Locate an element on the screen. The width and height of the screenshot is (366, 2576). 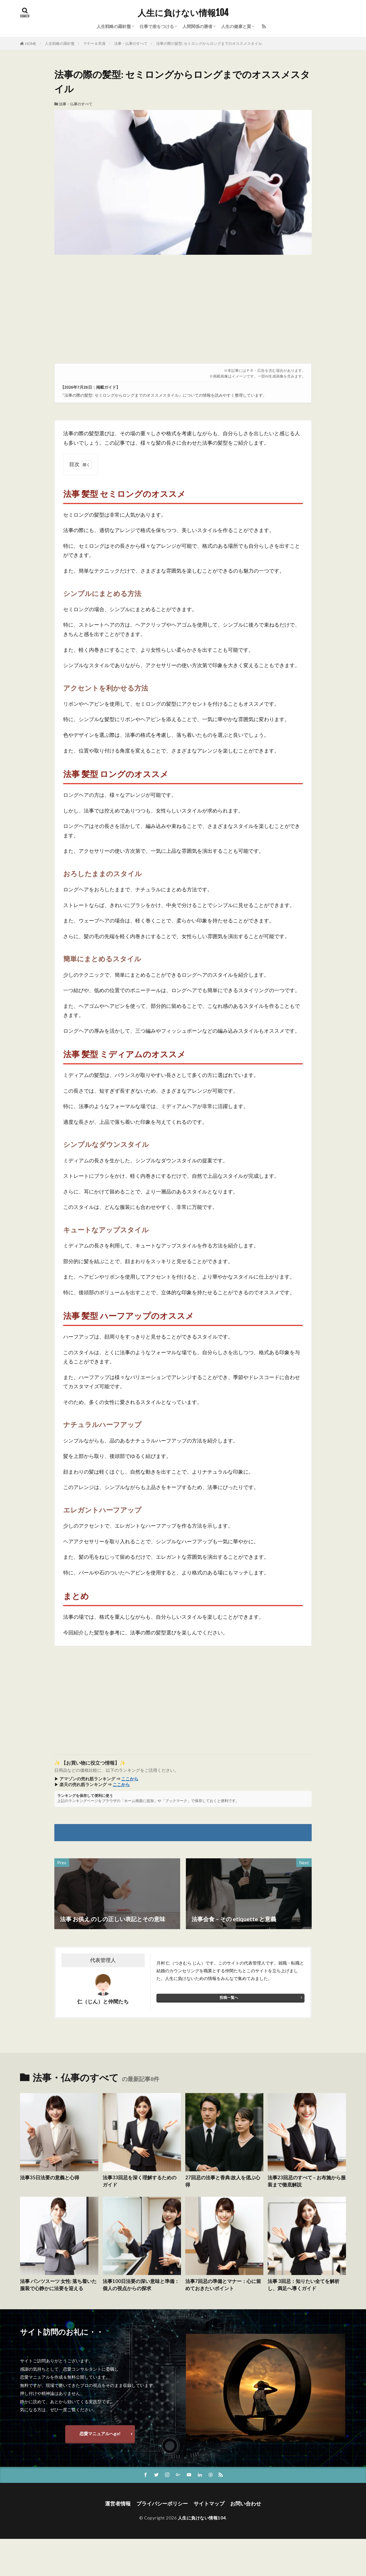
マナー＆常識 is located at coordinates (94, 43).